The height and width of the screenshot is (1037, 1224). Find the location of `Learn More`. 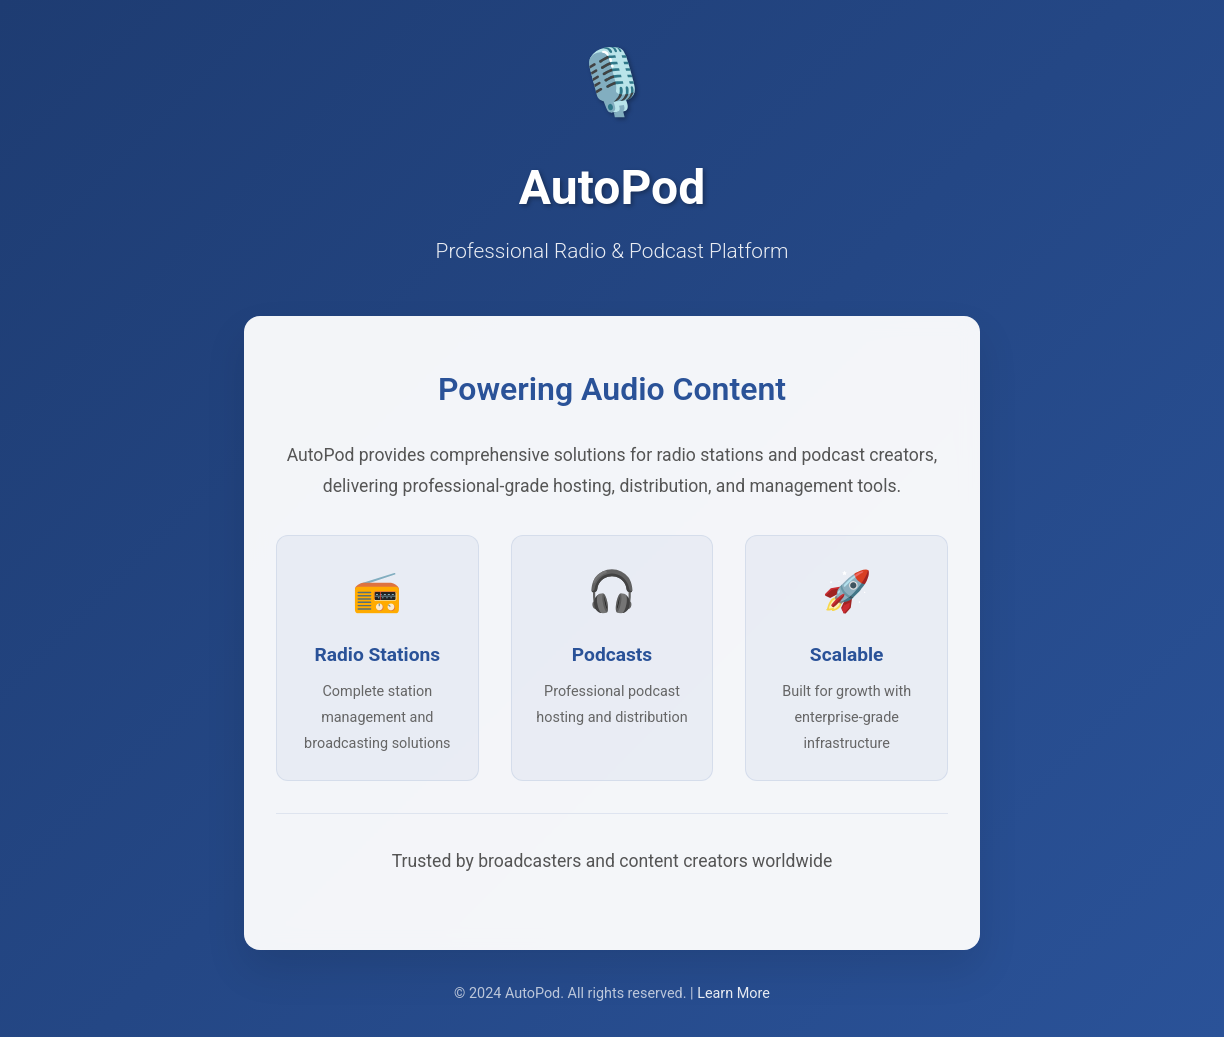

Learn More is located at coordinates (733, 993).